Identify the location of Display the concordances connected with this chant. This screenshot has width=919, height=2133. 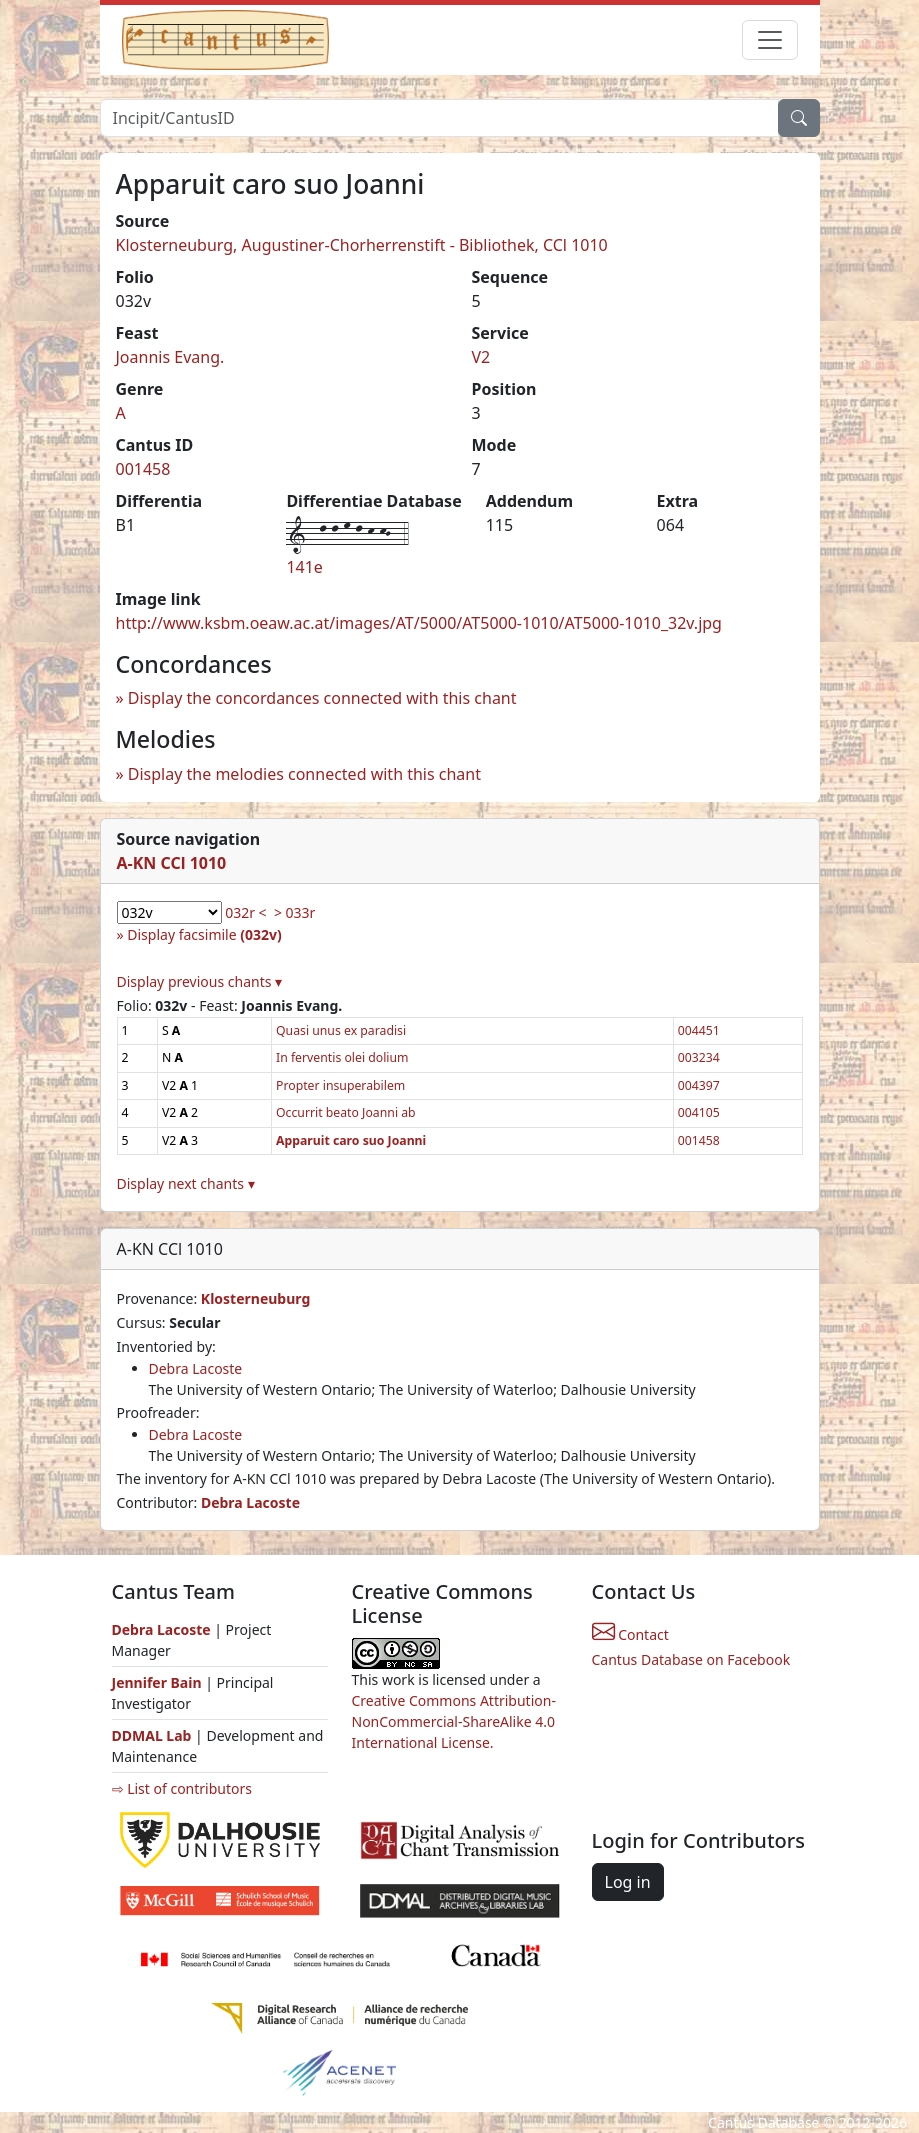
(322, 698).